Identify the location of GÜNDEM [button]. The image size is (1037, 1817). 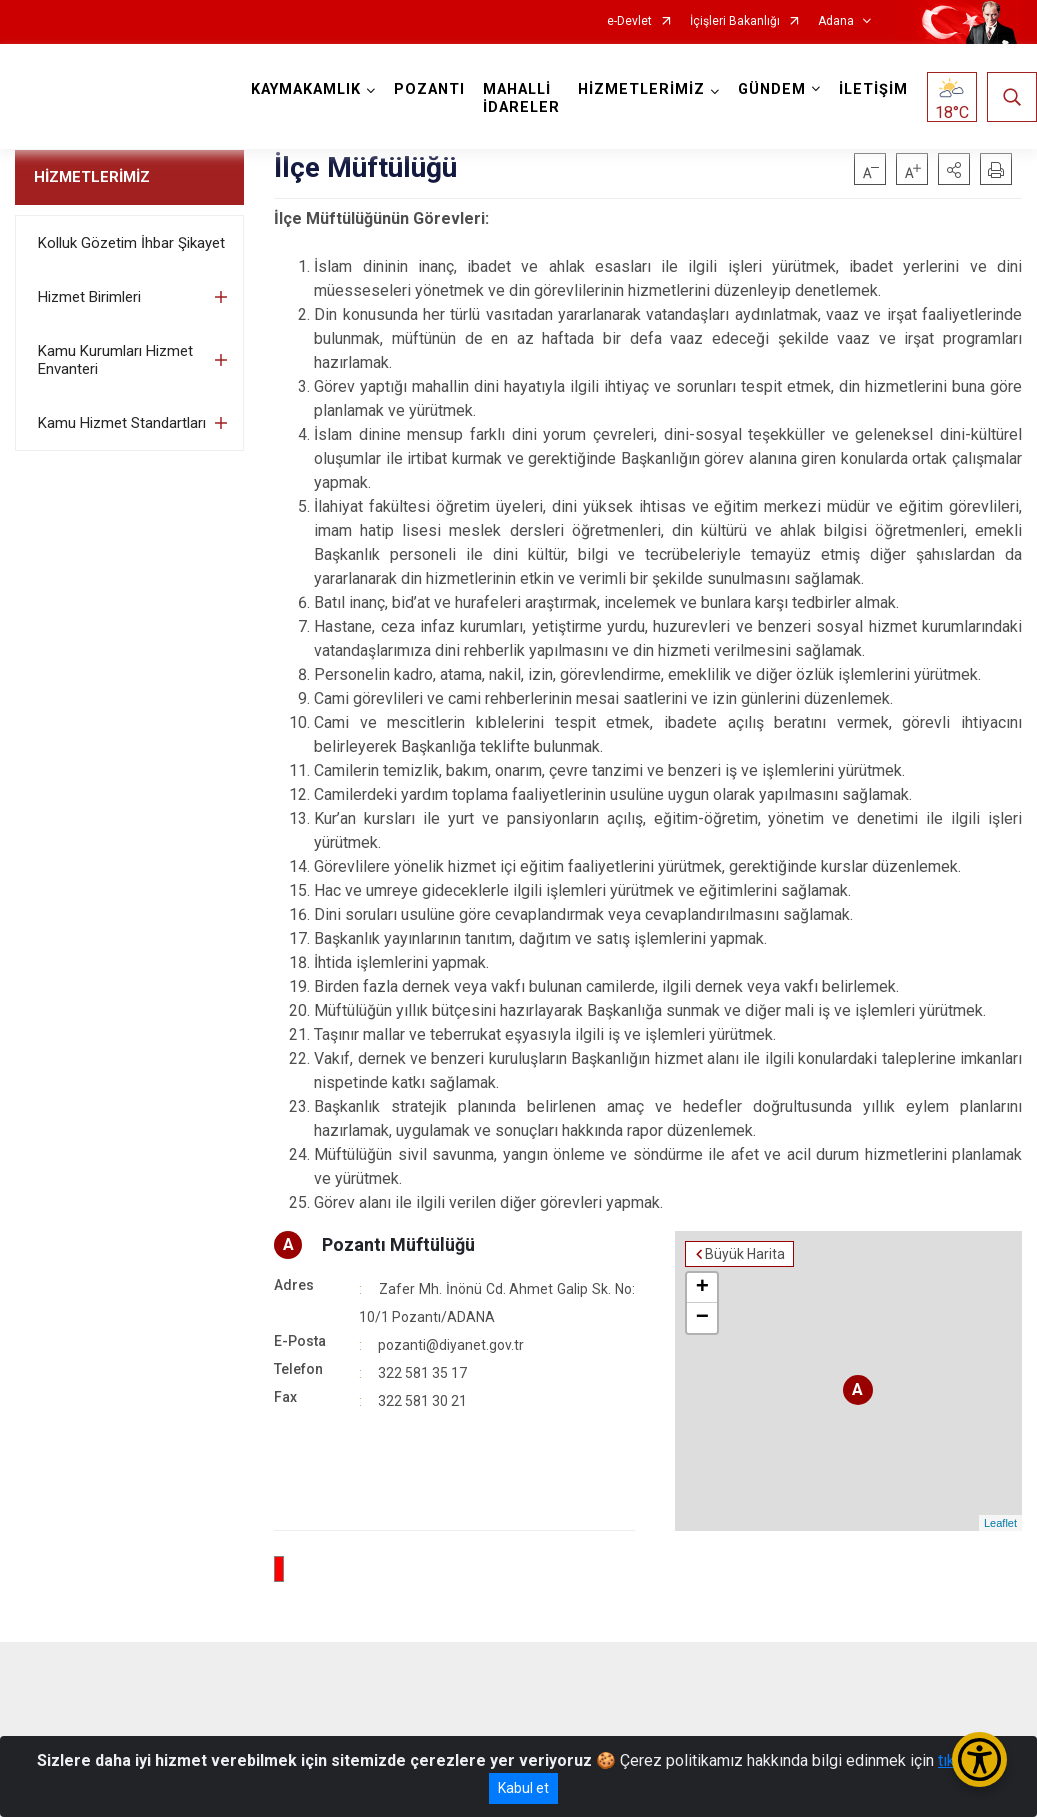
(772, 89).